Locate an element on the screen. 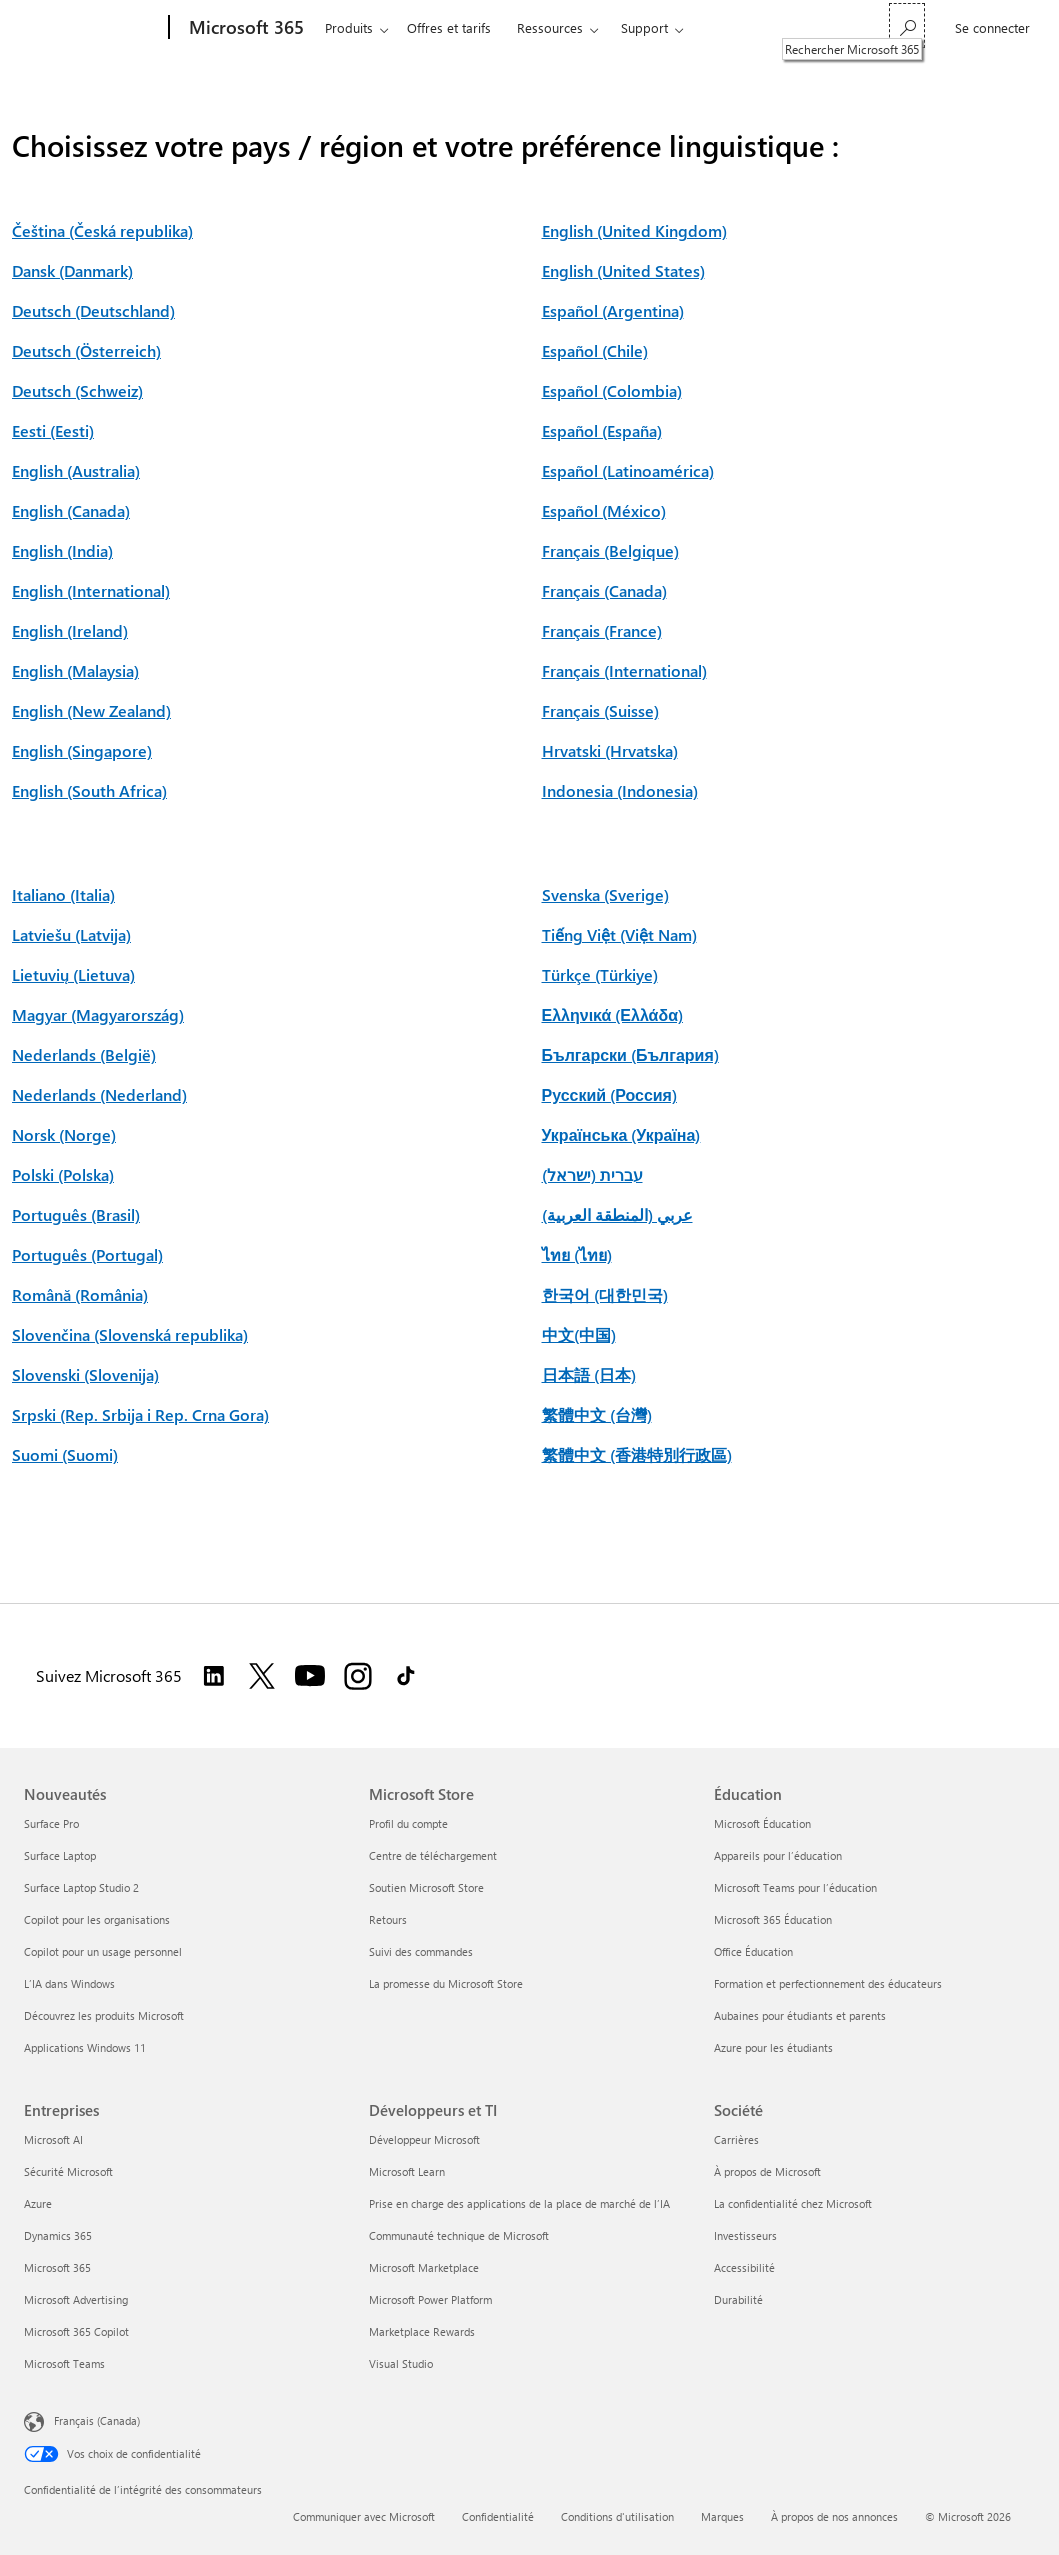  Azure [Azure Entreprises] is located at coordinates (38, 2203).